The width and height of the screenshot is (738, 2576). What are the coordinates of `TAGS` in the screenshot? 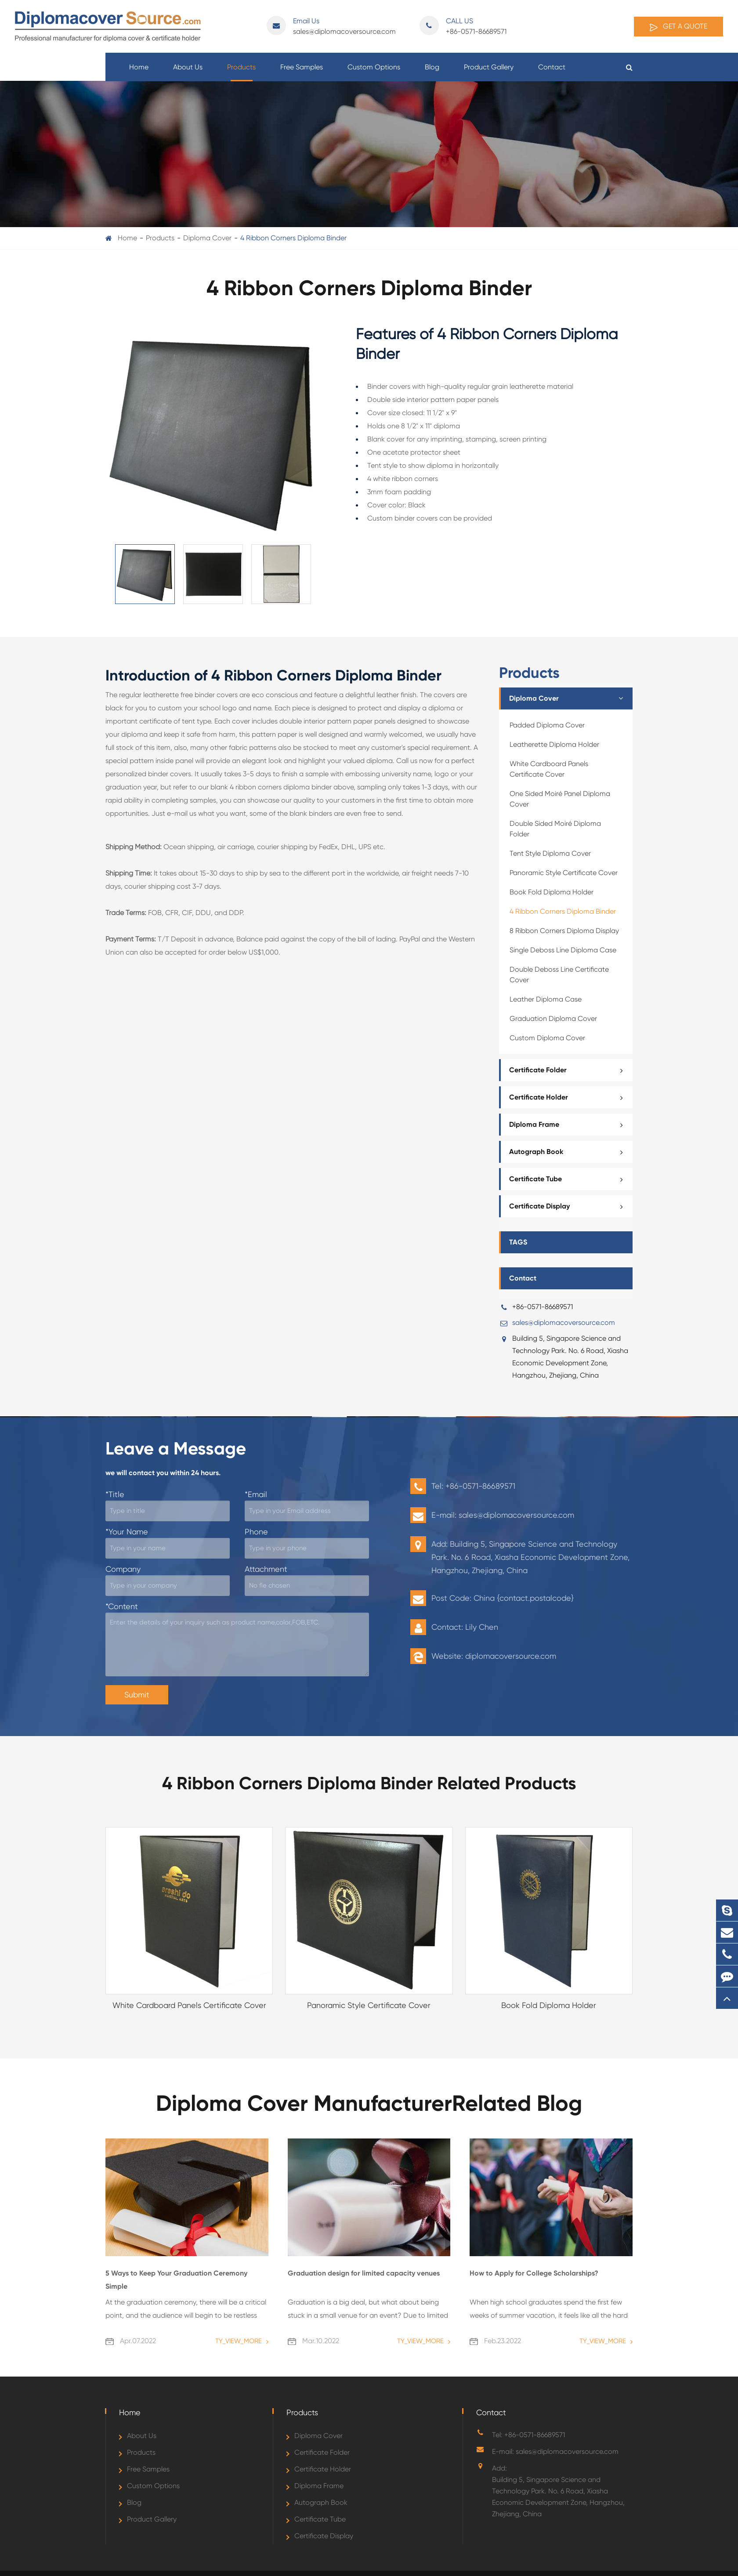 It's located at (518, 1242).